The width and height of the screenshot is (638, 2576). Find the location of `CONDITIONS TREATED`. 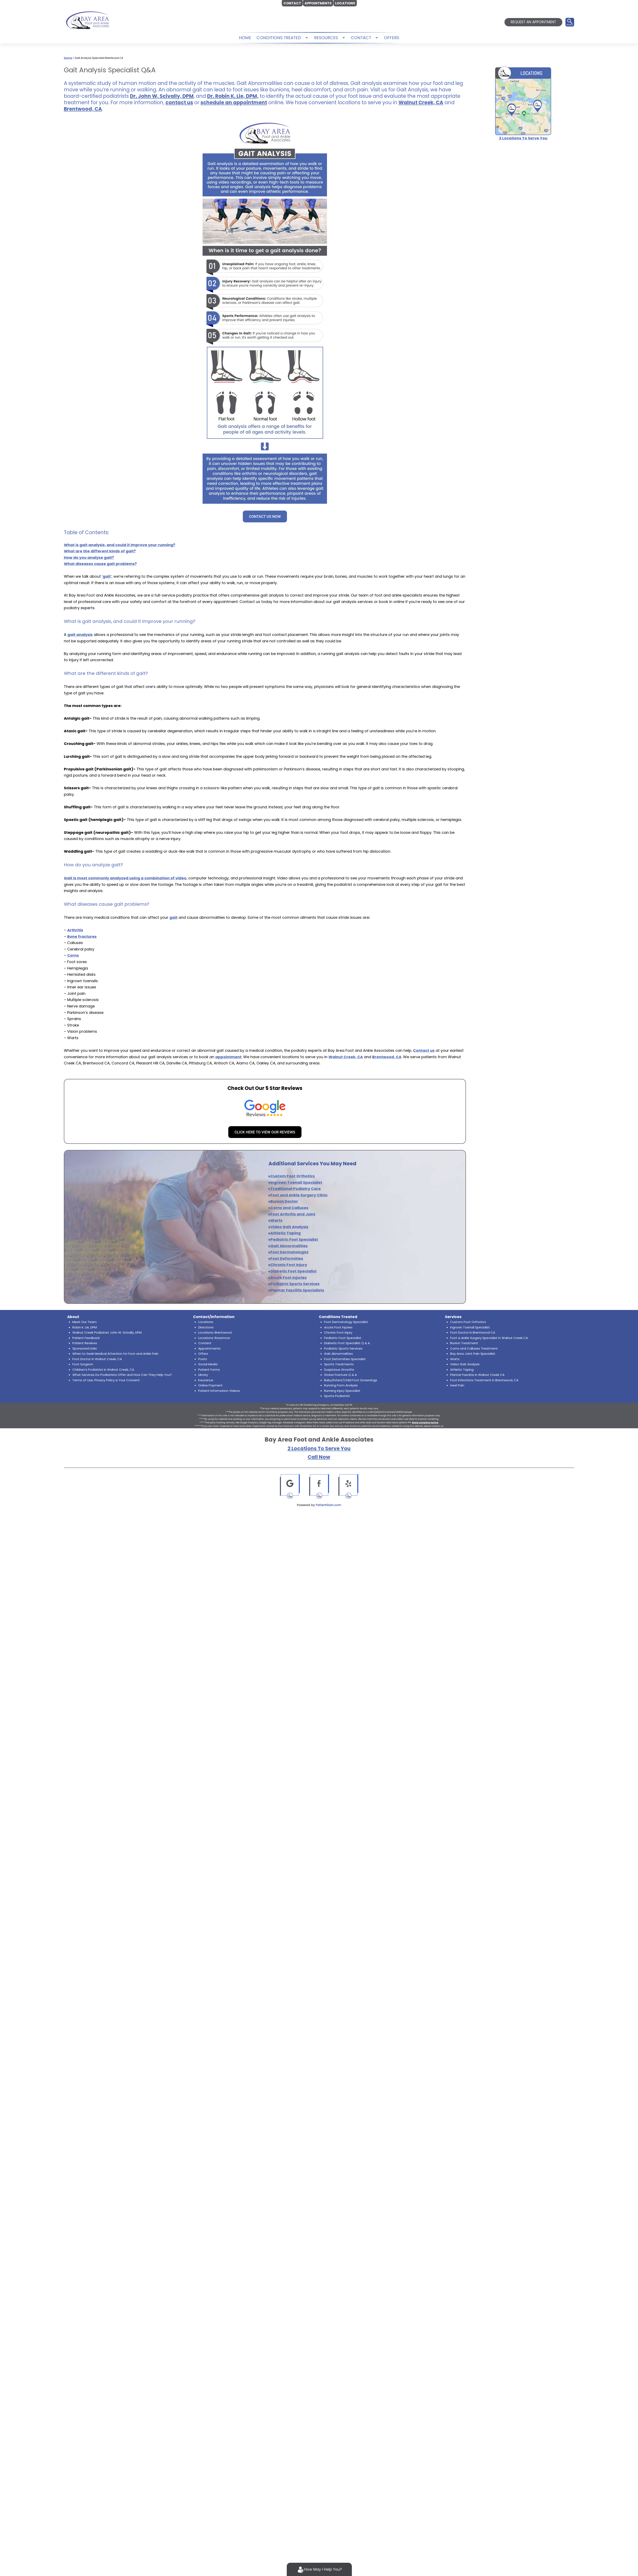

CONDITIONS TREATED is located at coordinates (278, 38).